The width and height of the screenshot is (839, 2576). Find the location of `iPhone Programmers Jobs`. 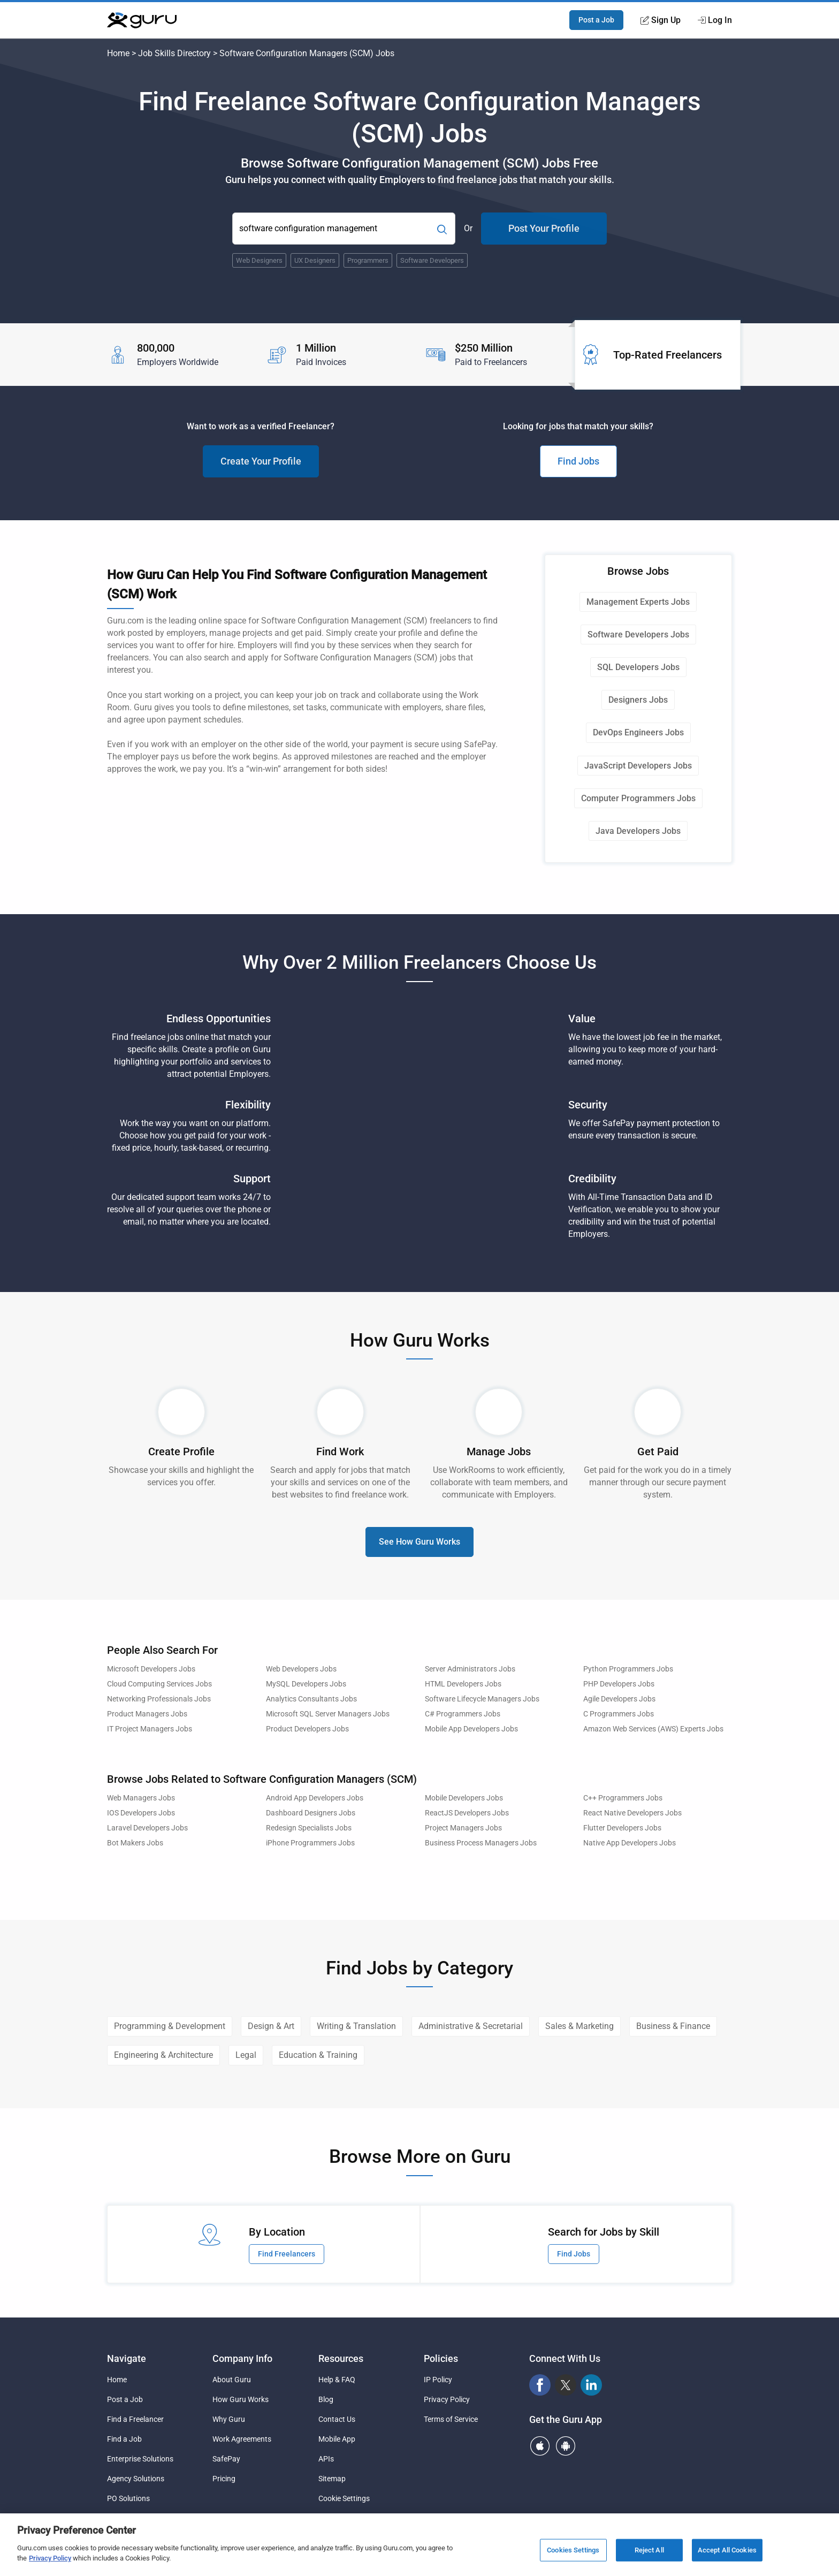

iPhone Programmers Jobs is located at coordinates (310, 1843).